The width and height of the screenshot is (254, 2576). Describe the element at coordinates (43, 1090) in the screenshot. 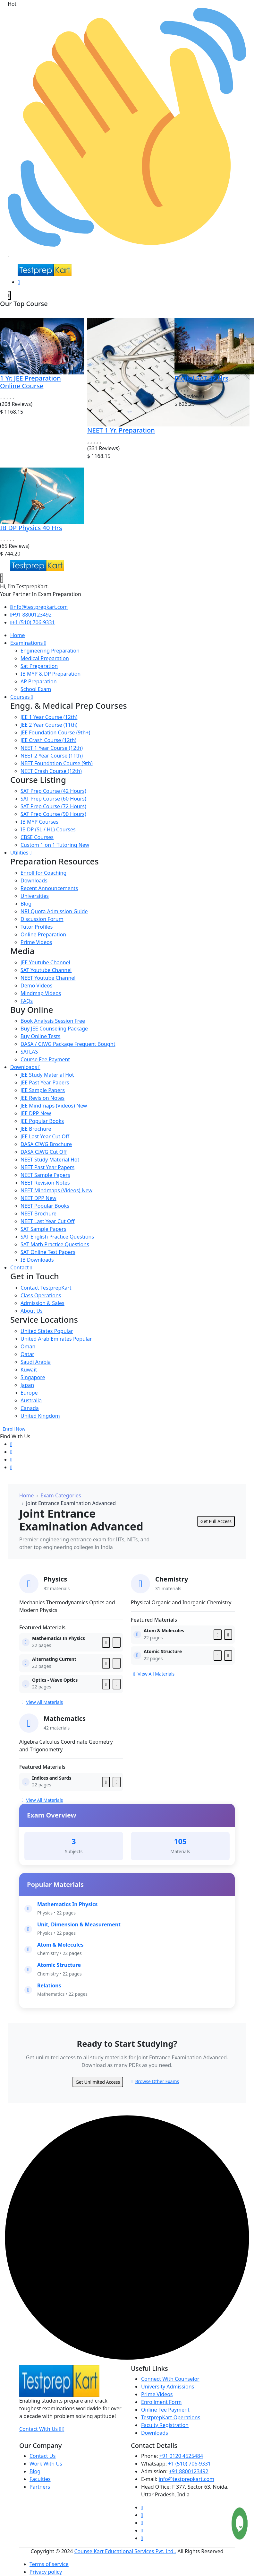

I see `JEE Sample Papers` at that location.